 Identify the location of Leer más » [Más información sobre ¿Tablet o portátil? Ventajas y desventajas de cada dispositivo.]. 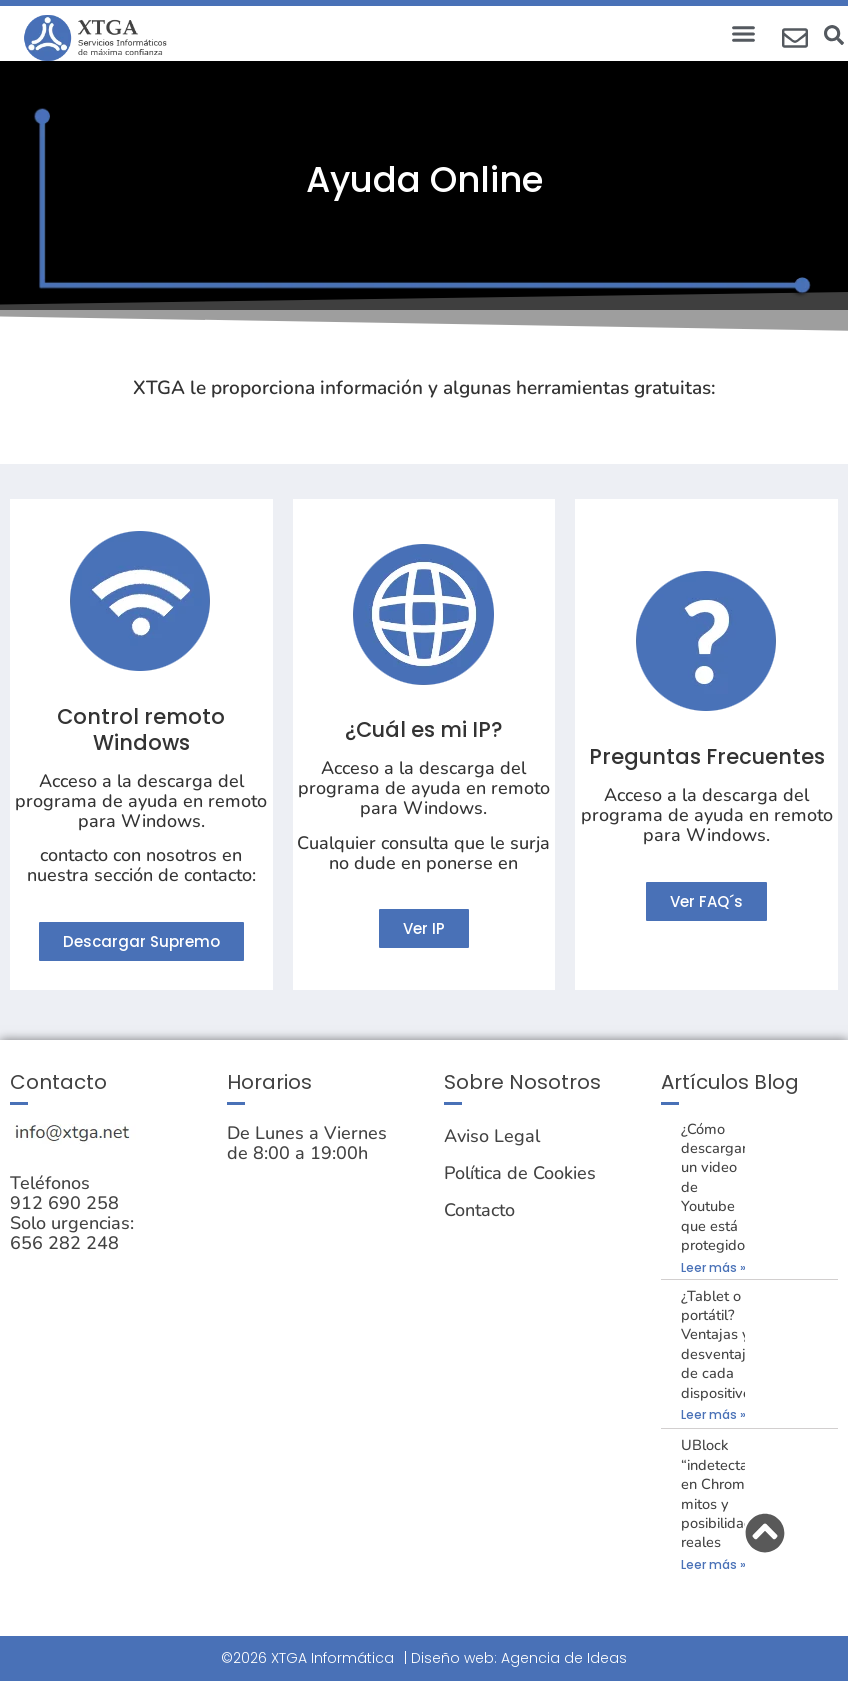
(713, 1414).